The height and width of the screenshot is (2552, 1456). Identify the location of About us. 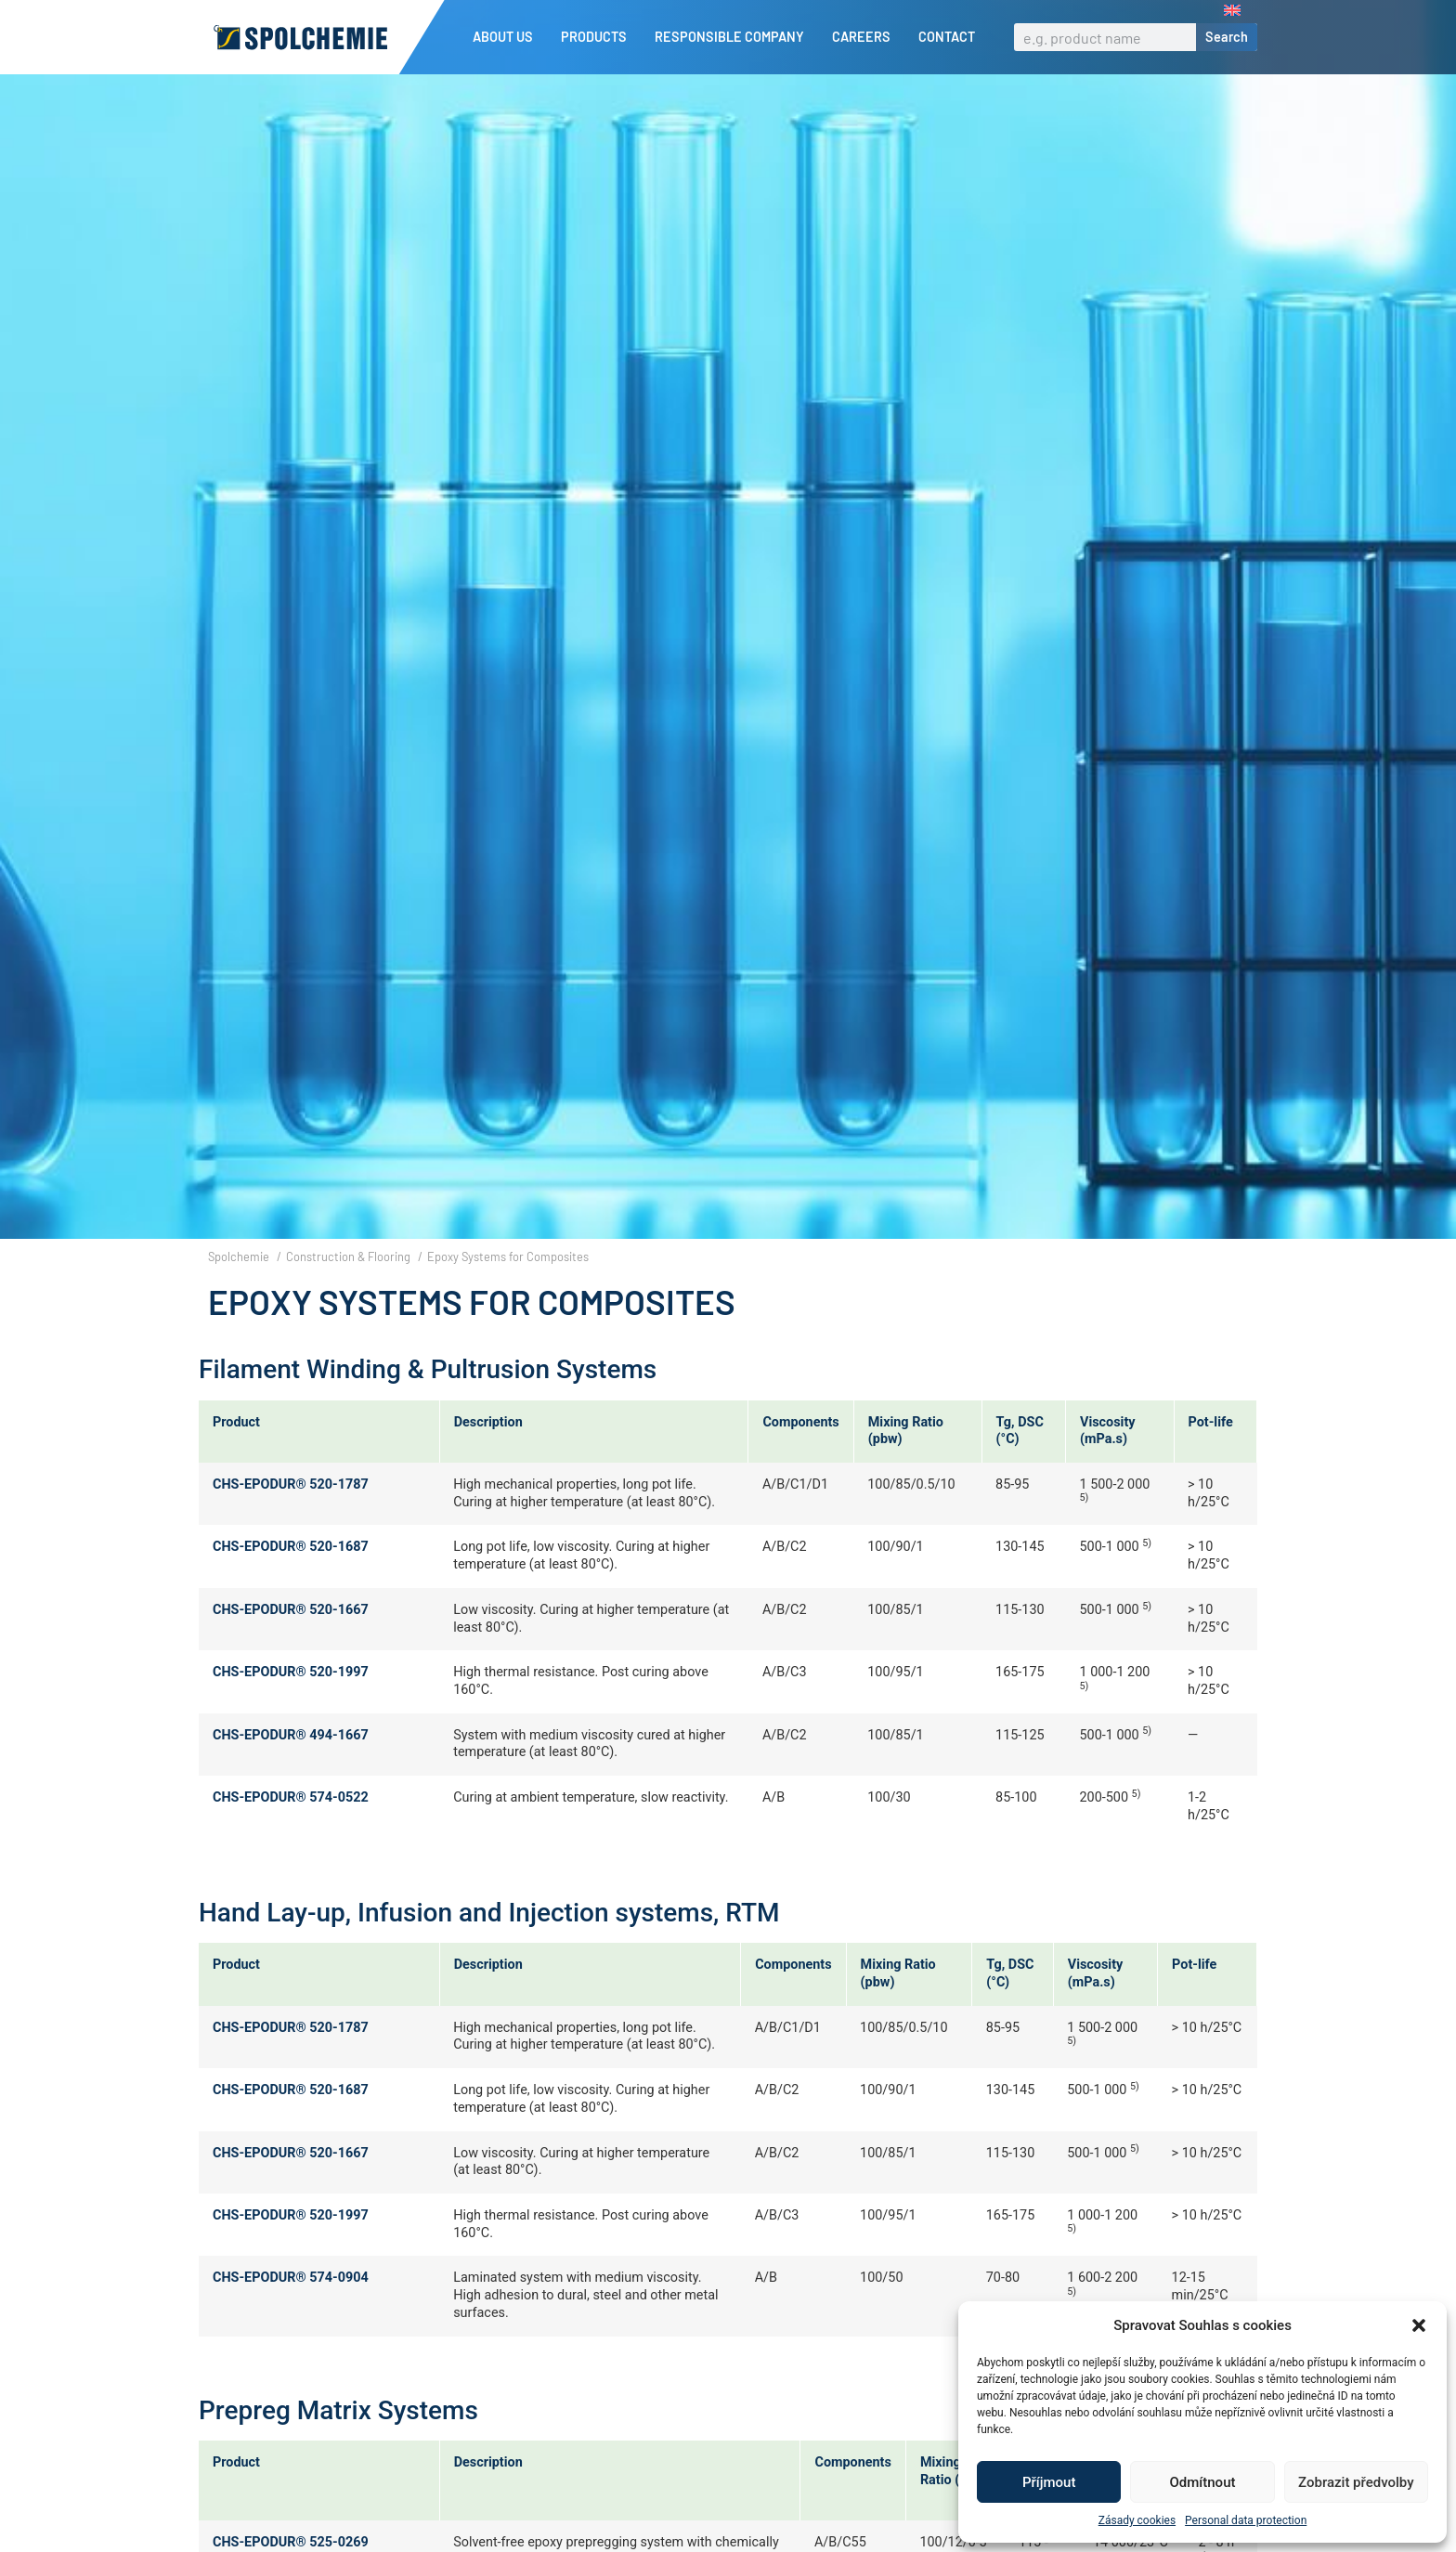
(507, 37).